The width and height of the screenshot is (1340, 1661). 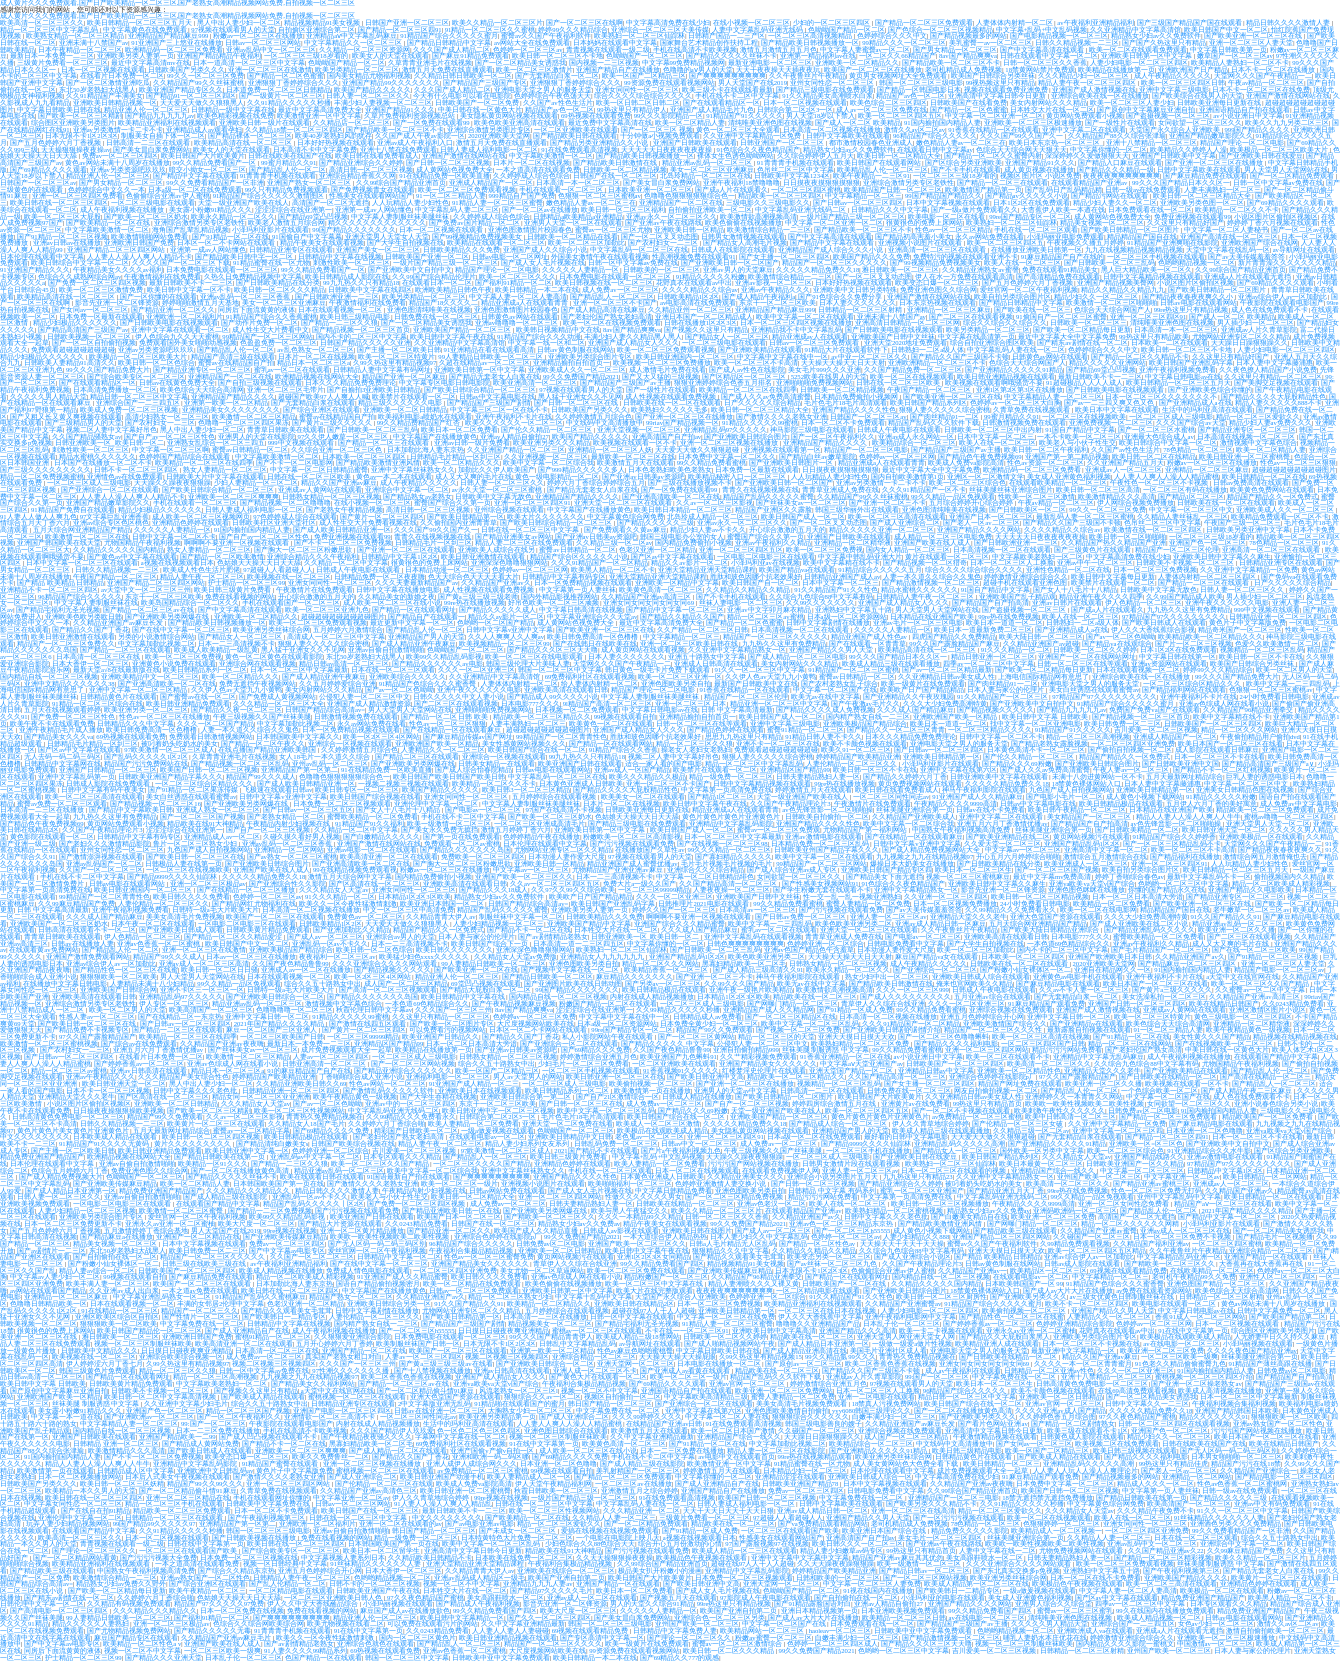 What do you see at coordinates (267, 1016) in the screenshot?
I see `亚洲中文字幕日韩一区二区` at bounding box center [267, 1016].